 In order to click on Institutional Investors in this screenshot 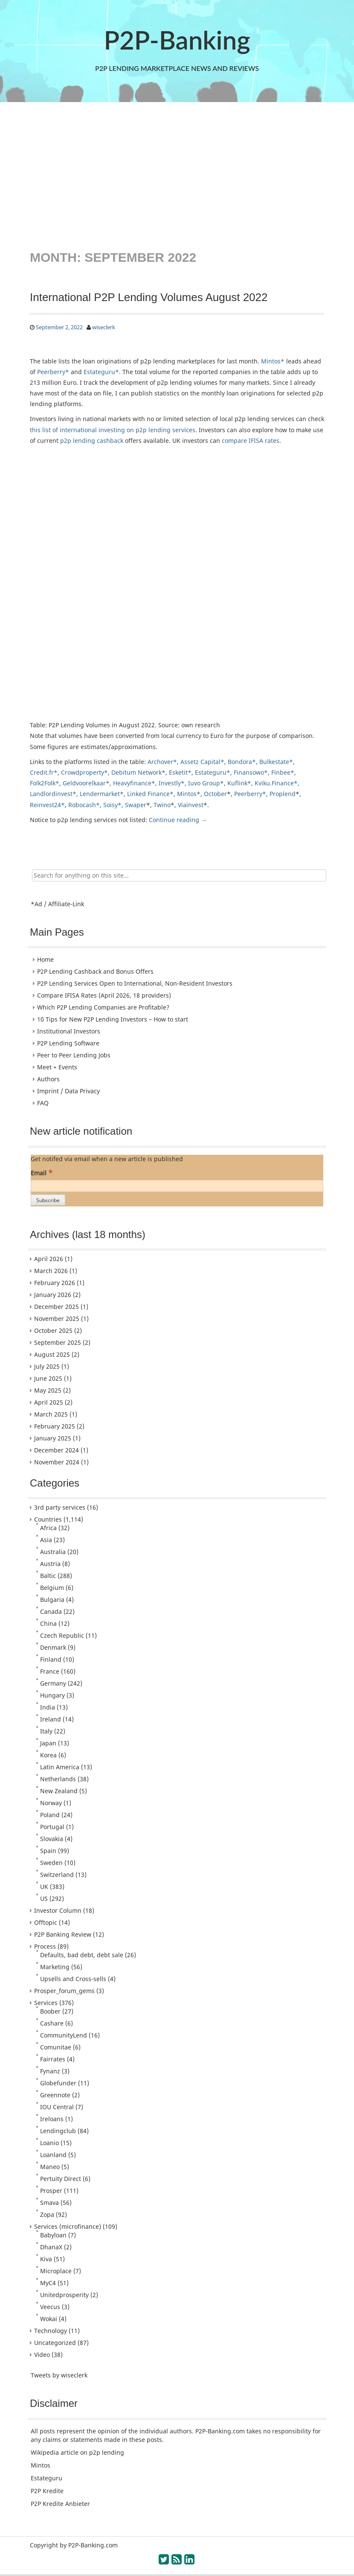, I will do `click(68, 1031)`.